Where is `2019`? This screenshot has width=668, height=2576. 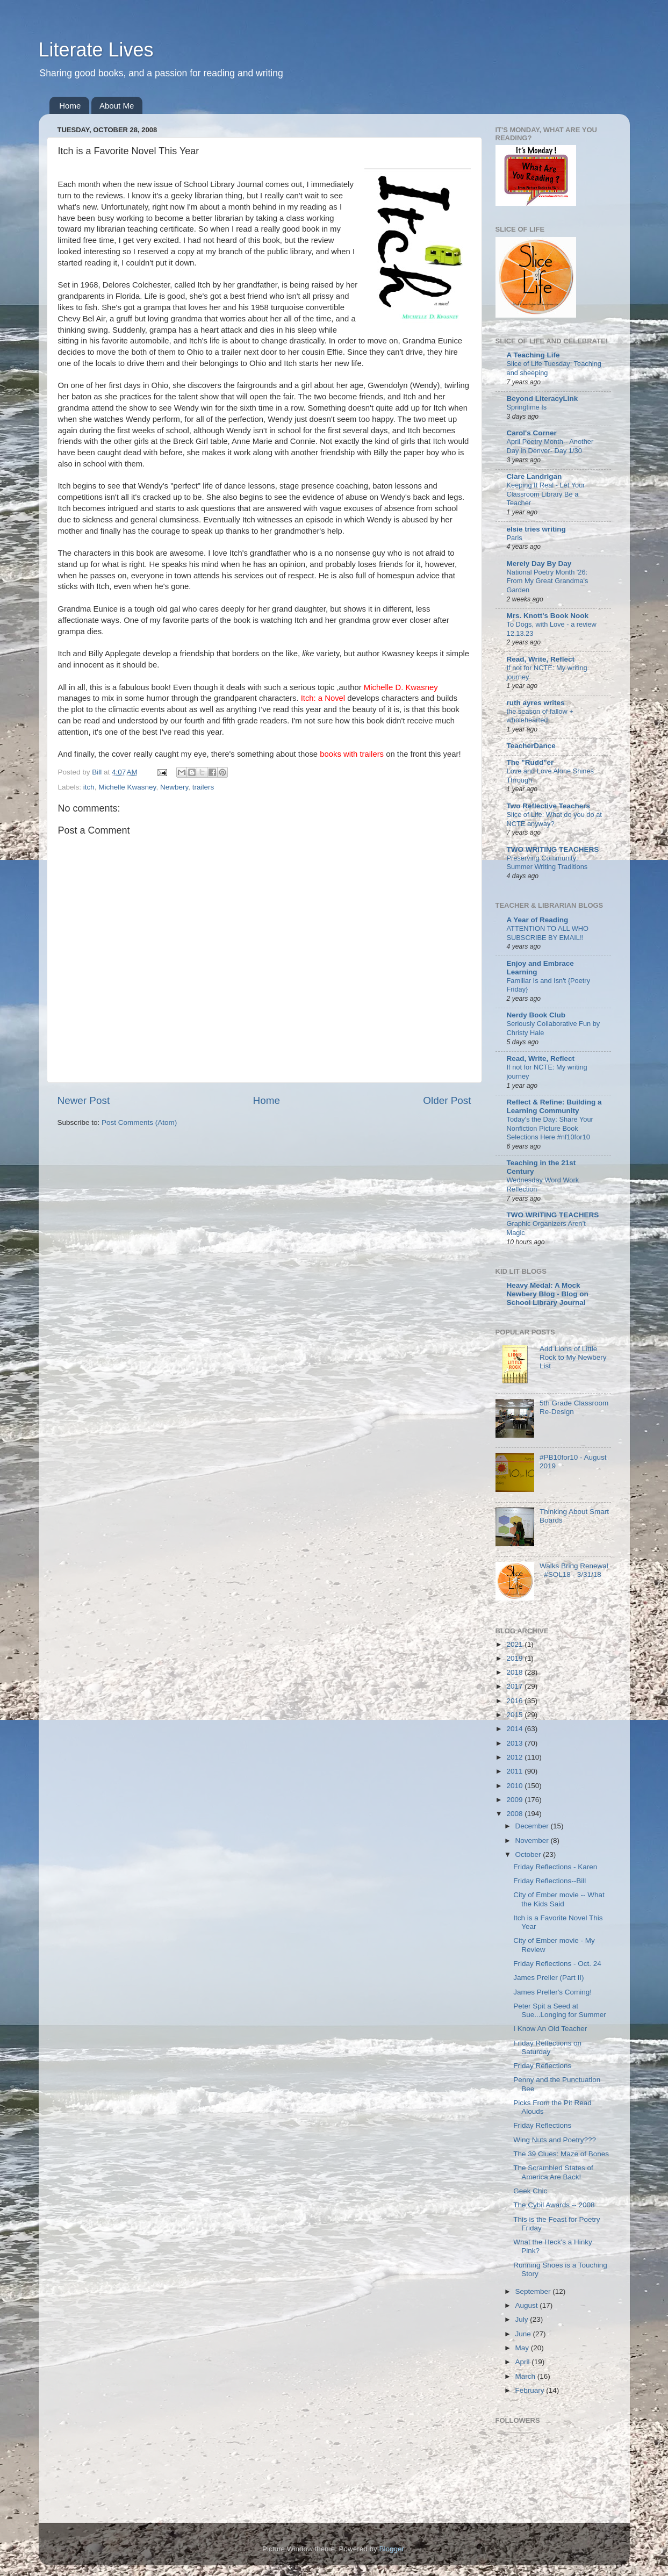 2019 is located at coordinates (515, 1658).